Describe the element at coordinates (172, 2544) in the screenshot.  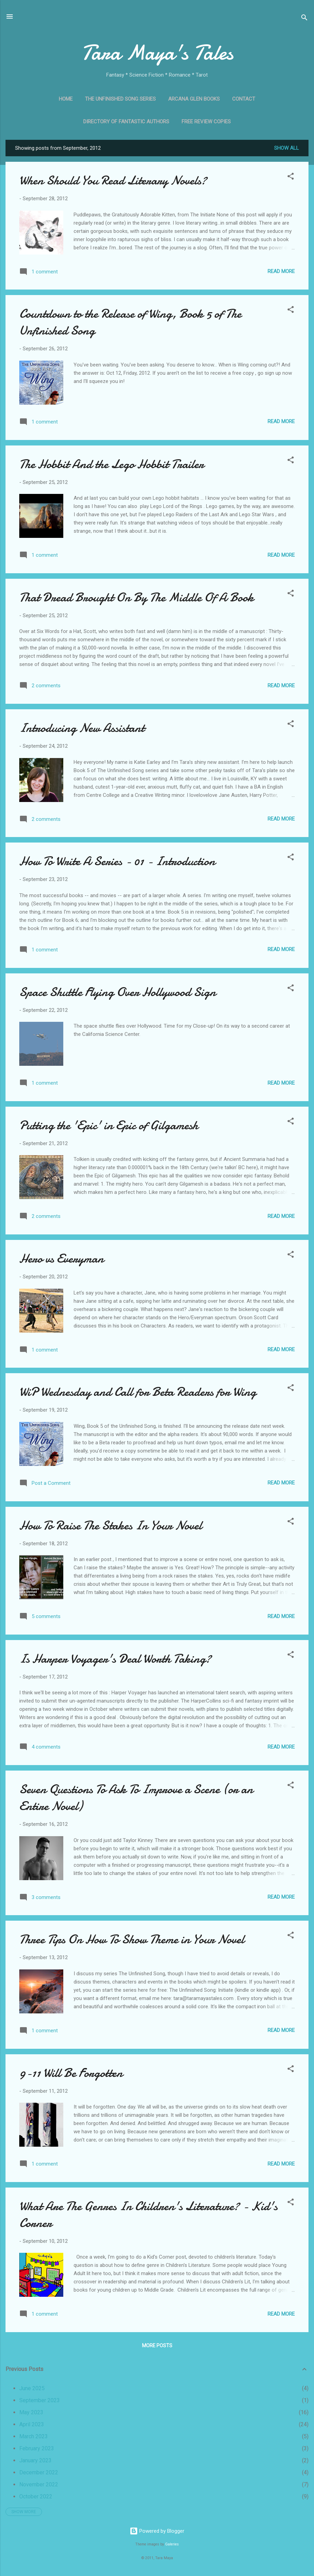
I see `Galeries` at that location.